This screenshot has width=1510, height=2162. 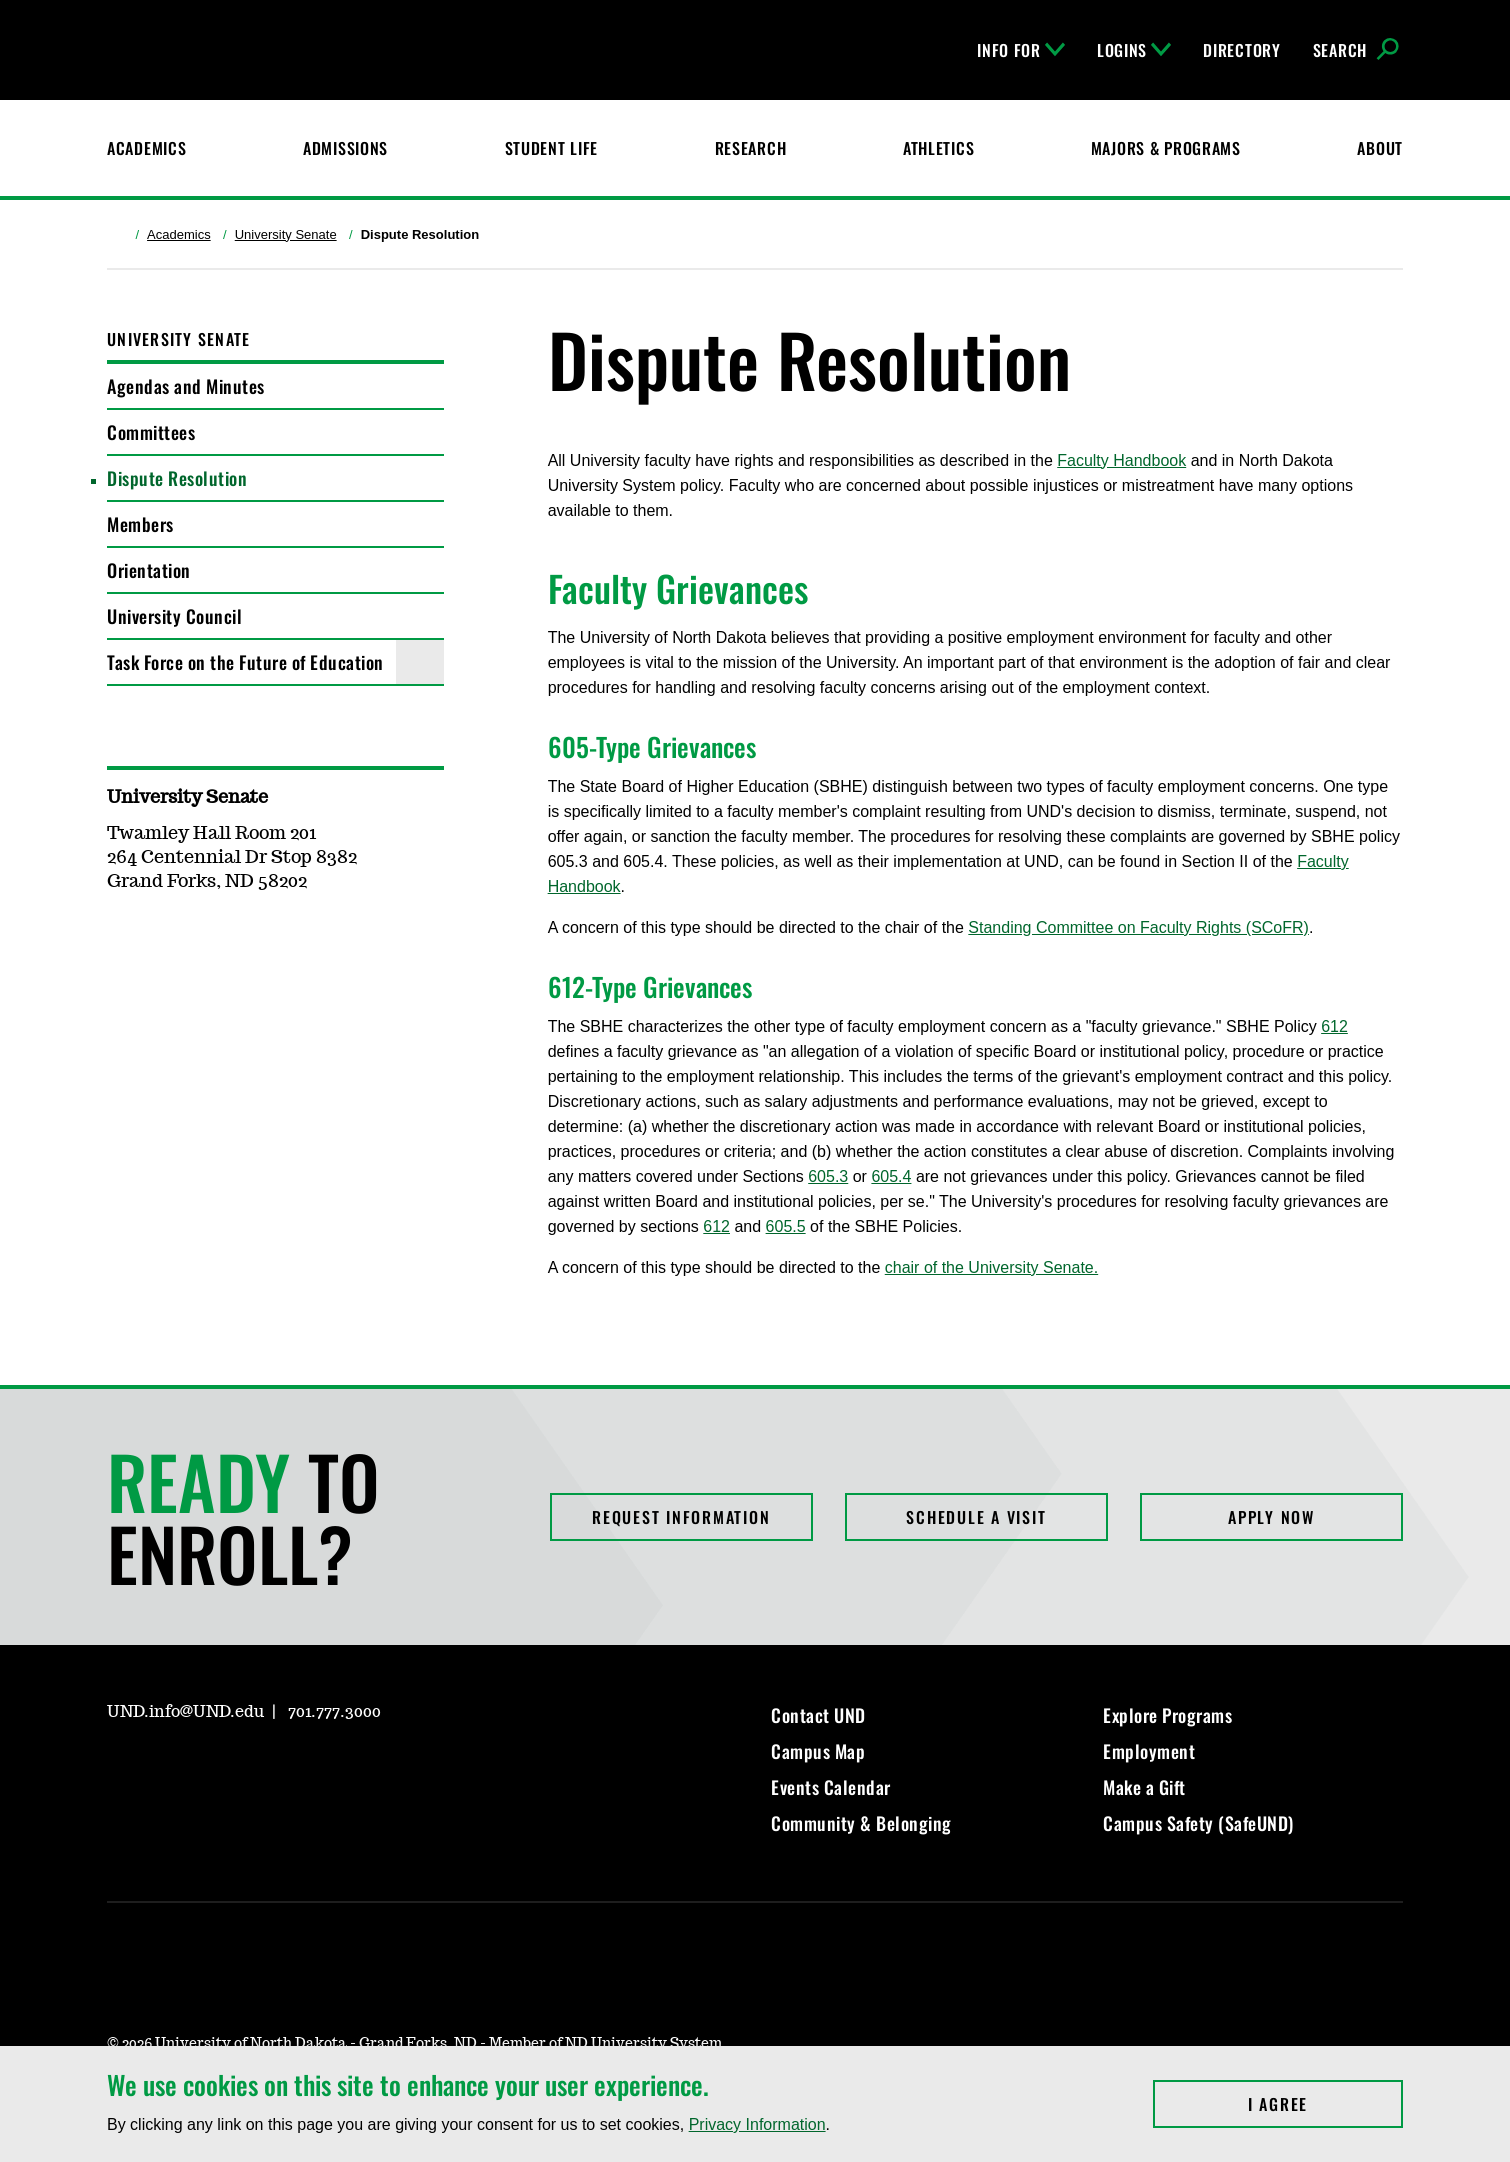 I want to click on 701.777.3000, so click(x=334, y=1712).